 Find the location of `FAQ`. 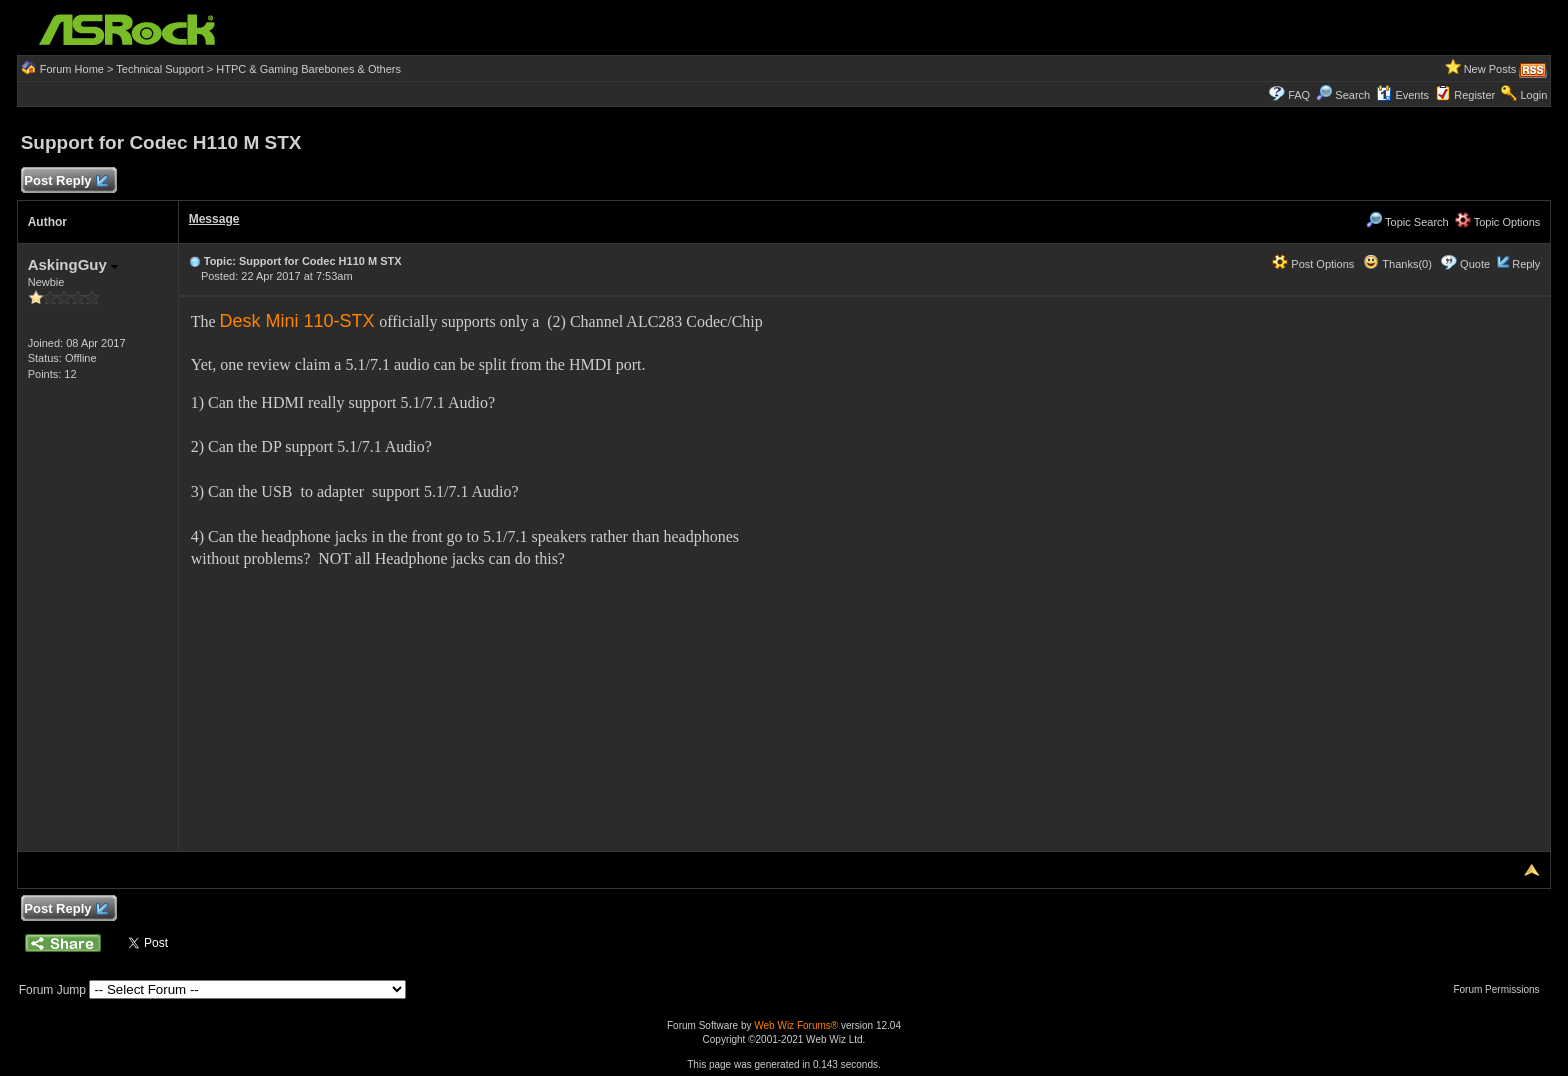

FAQ is located at coordinates (1299, 95).